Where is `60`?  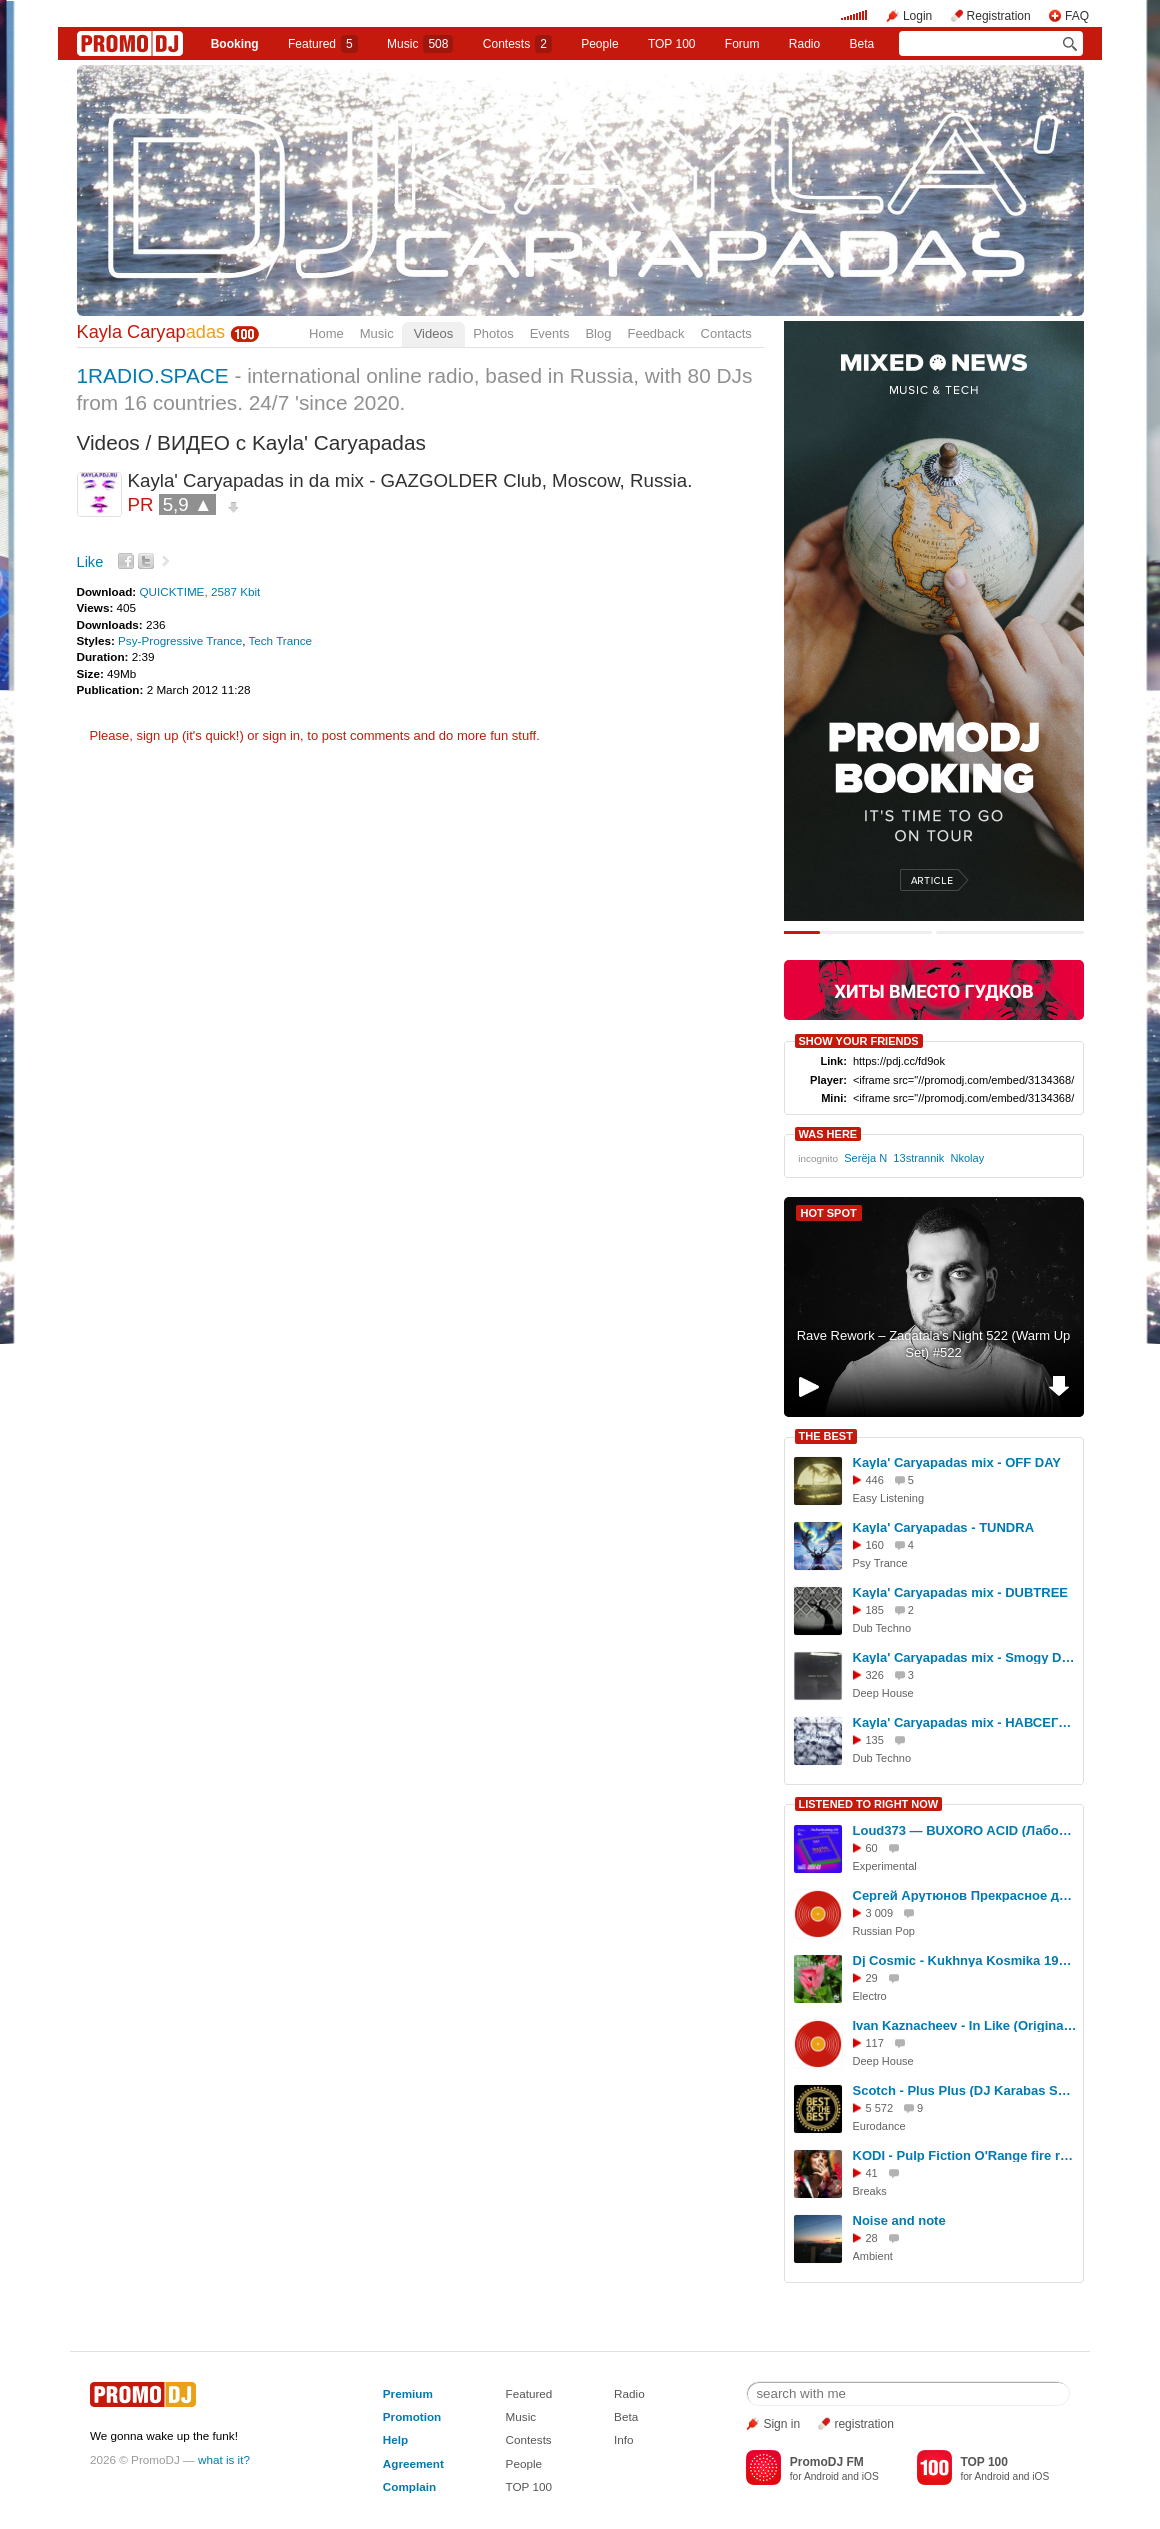 60 is located at coordinates (872, 1848).